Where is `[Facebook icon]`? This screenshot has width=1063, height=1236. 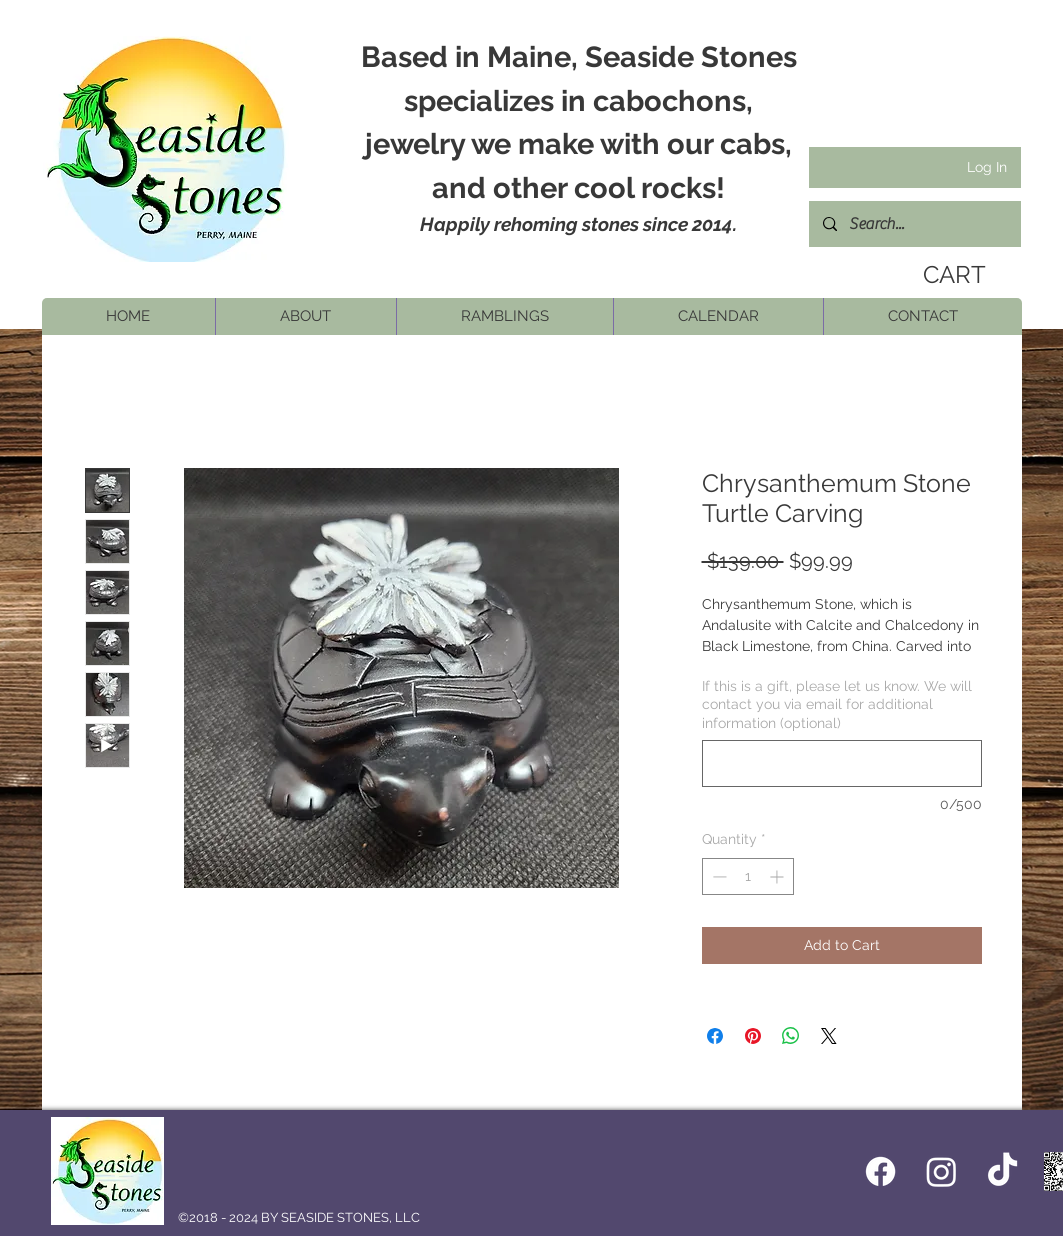
[Facebook icon] is located at coordinates (880, 1171).